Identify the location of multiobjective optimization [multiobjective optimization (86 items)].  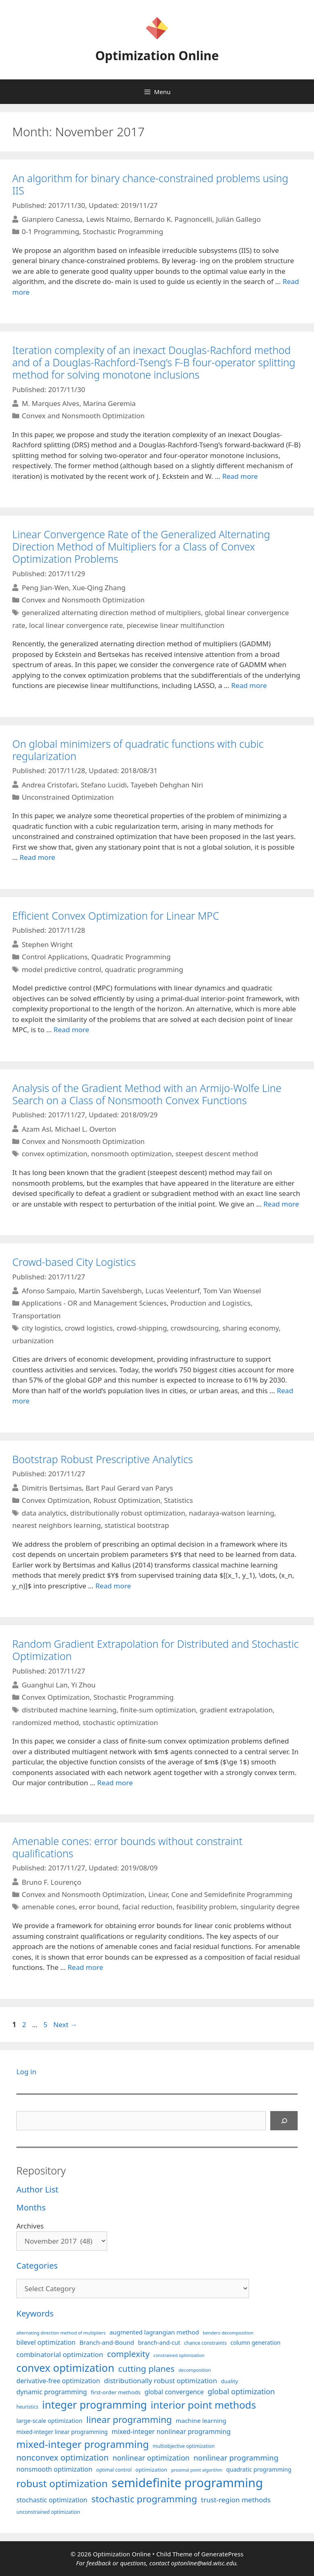
(184, 2446).